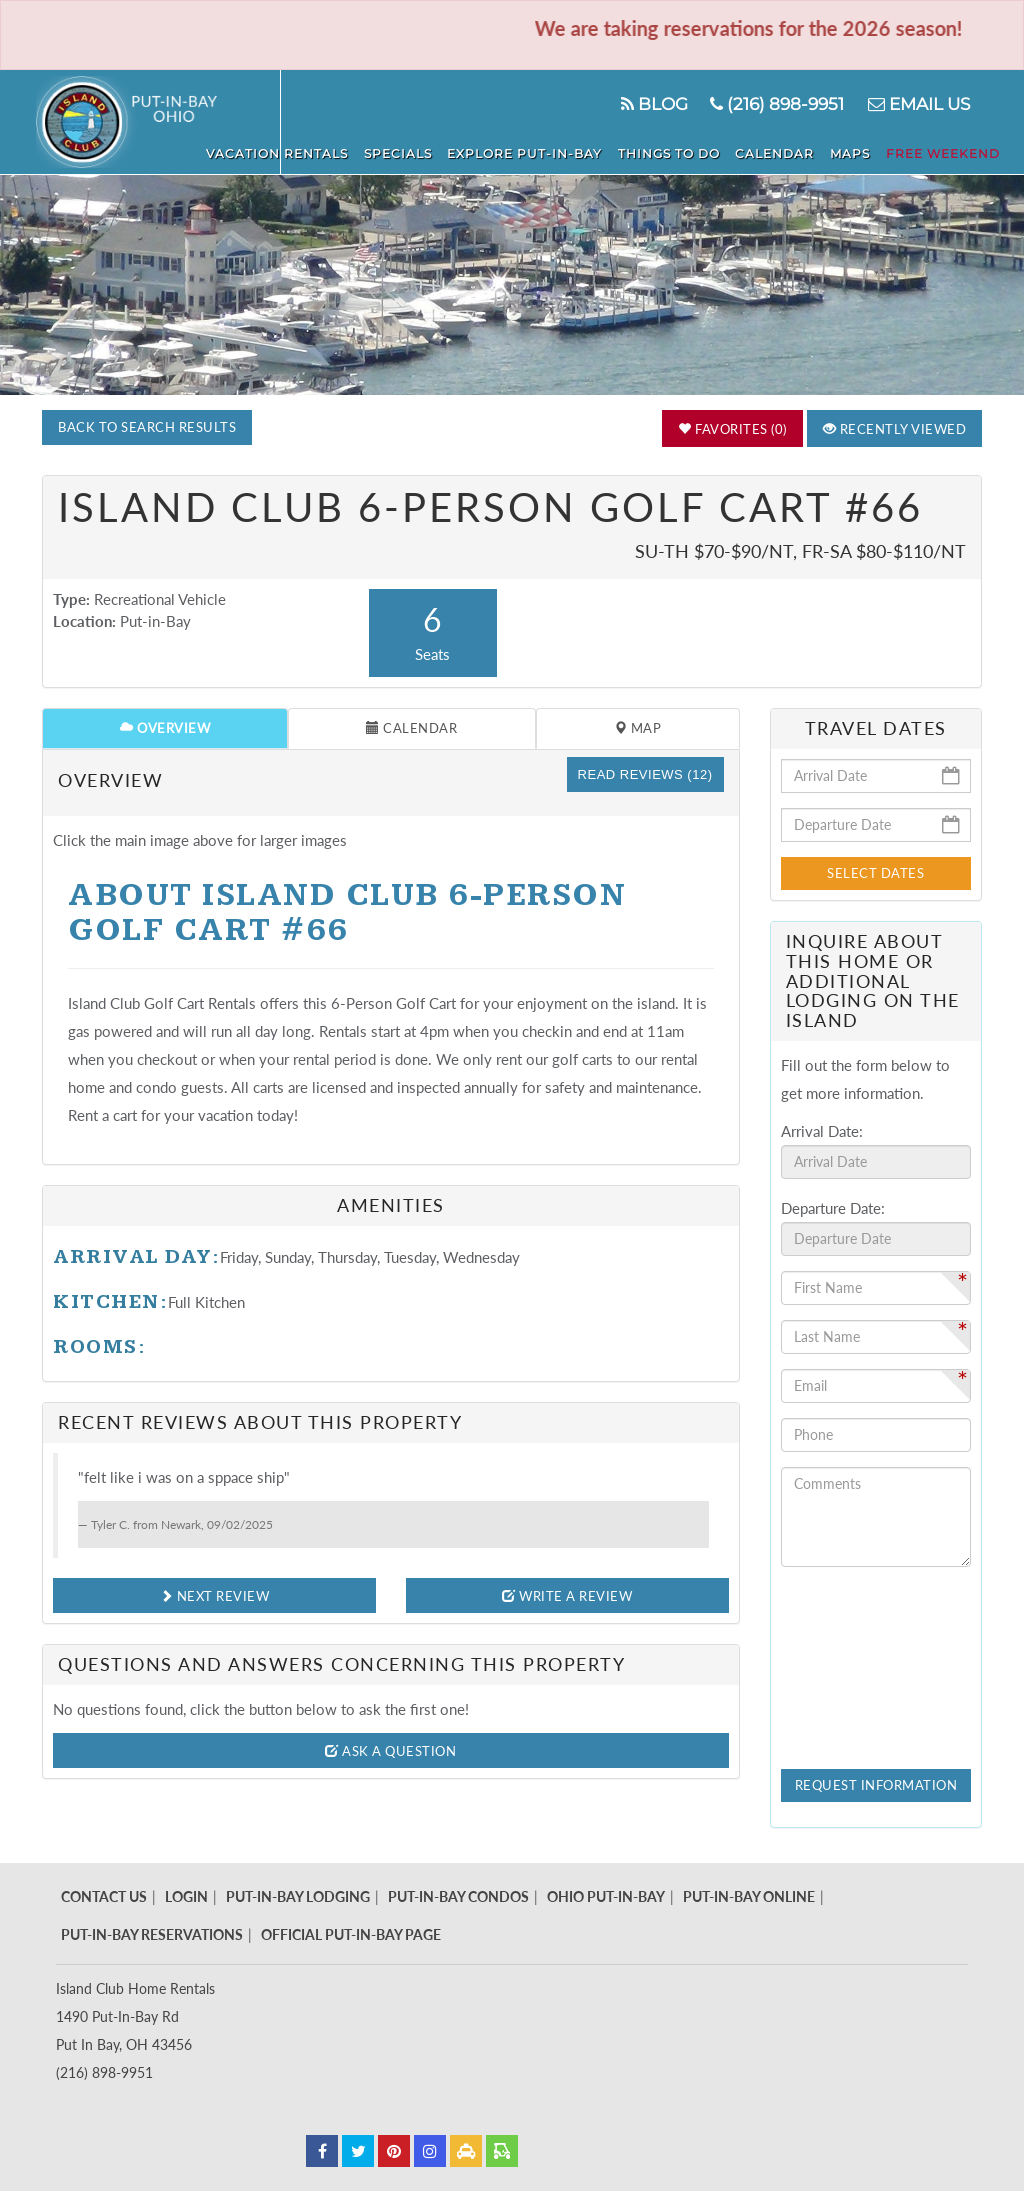 The height and width of the screenshot is (2191, 1024). What do you see at coordinates (390, 1751) in the screenshot?
I see `Ask A Question` at bounding box center [390, 1751].